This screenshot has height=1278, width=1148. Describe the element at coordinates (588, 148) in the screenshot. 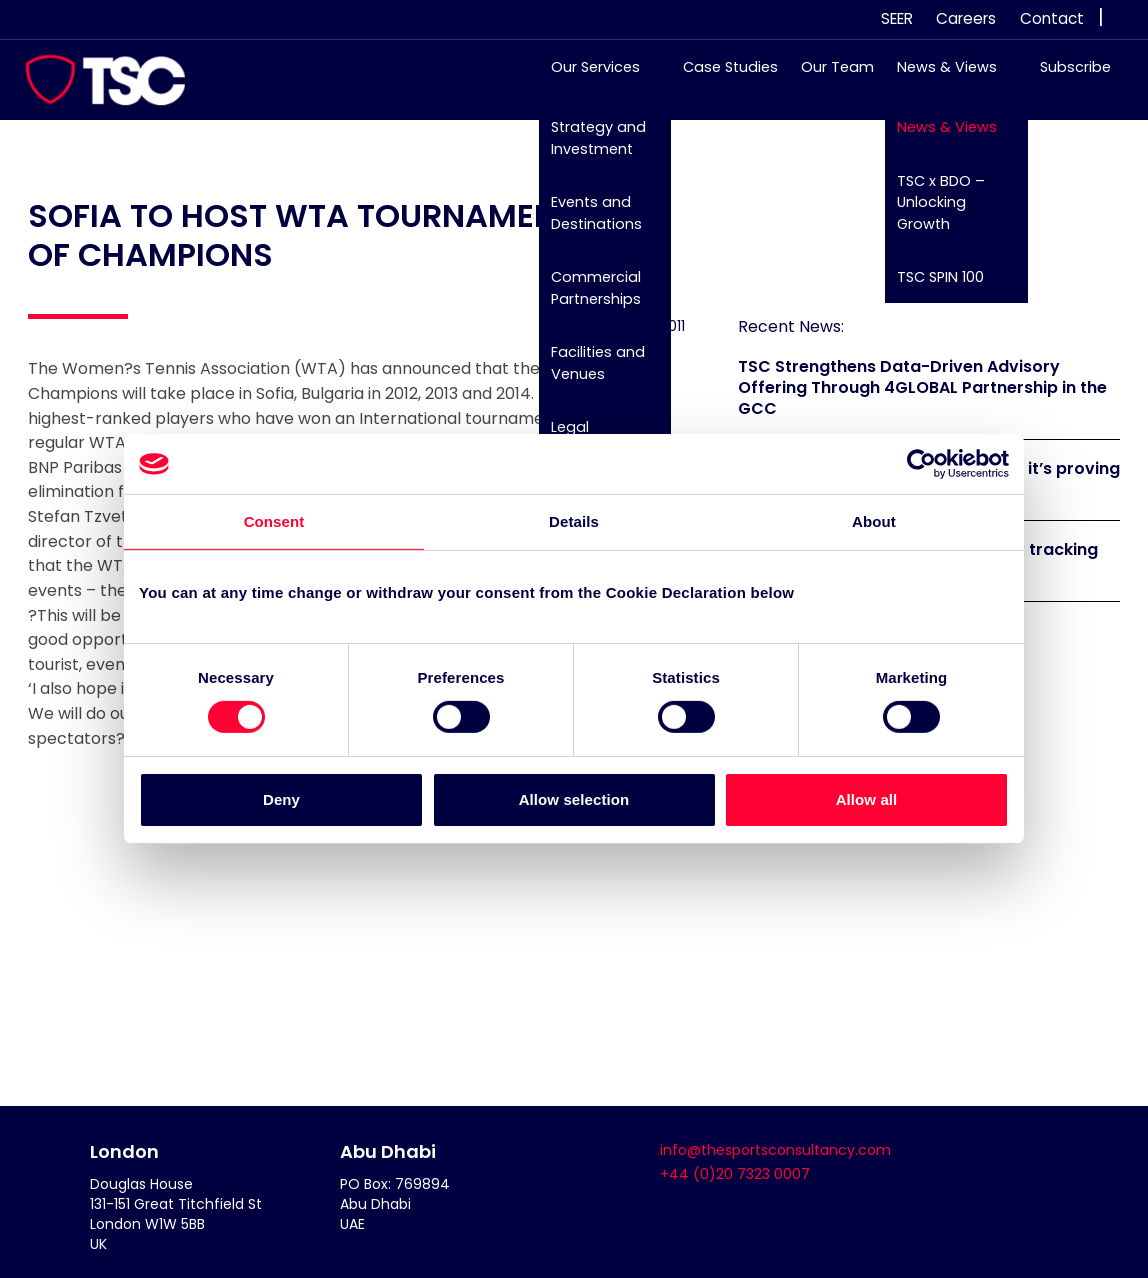

I see `Strategy and Investment` at that location.